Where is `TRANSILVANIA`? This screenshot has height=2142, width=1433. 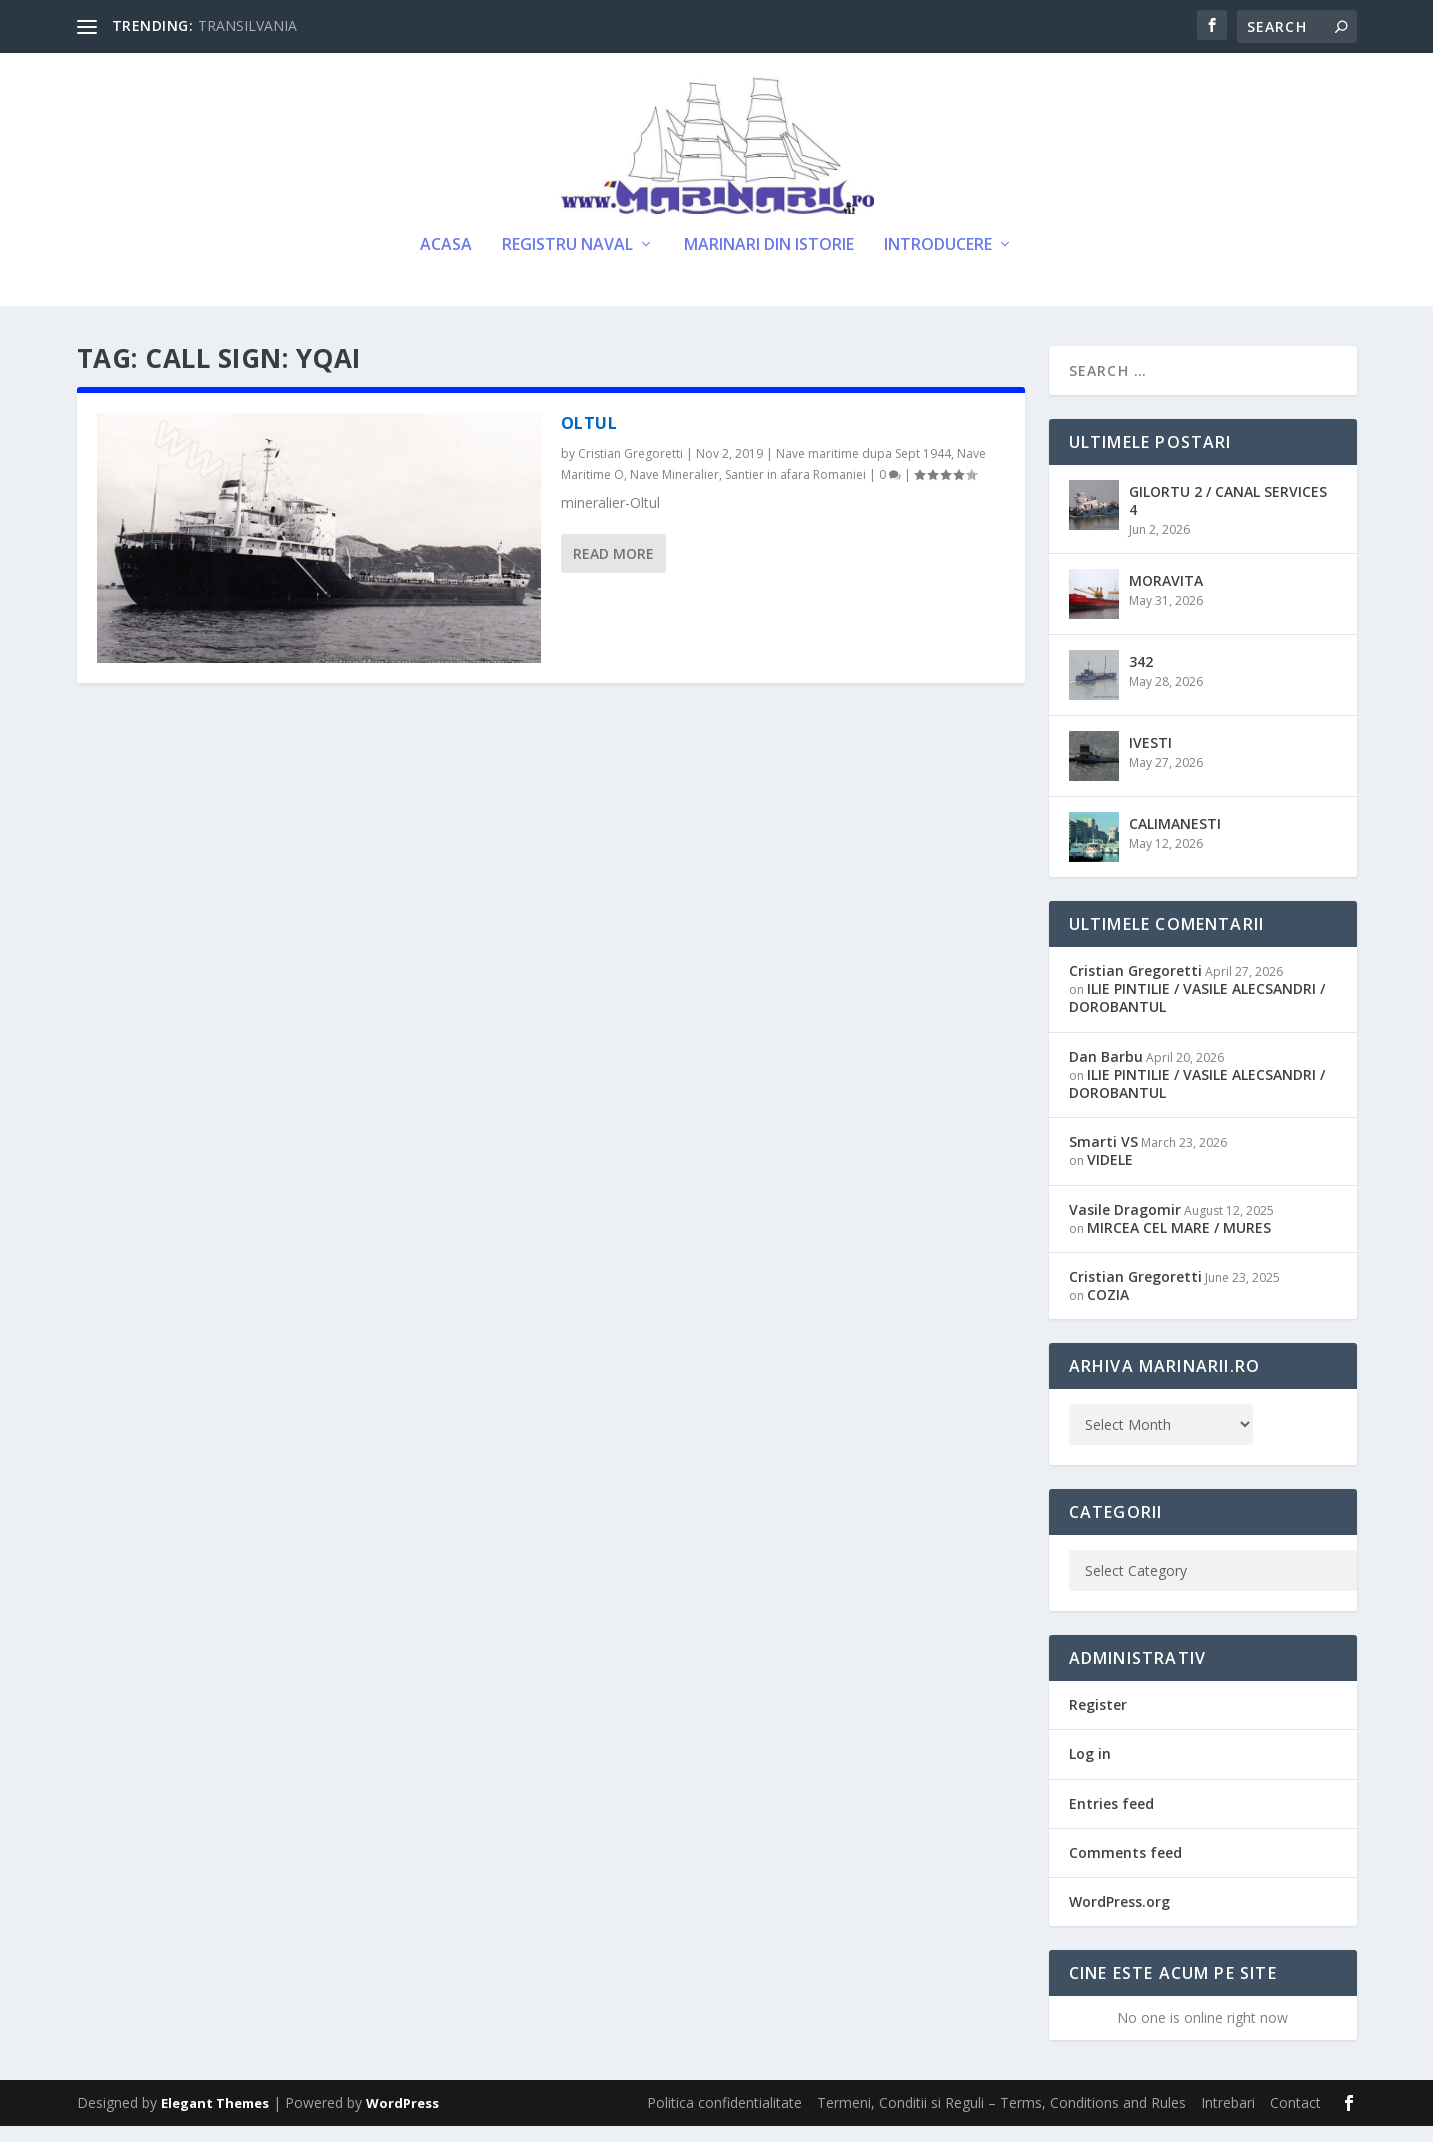
TRANSILVANIA is located at coordinates (247, 25).